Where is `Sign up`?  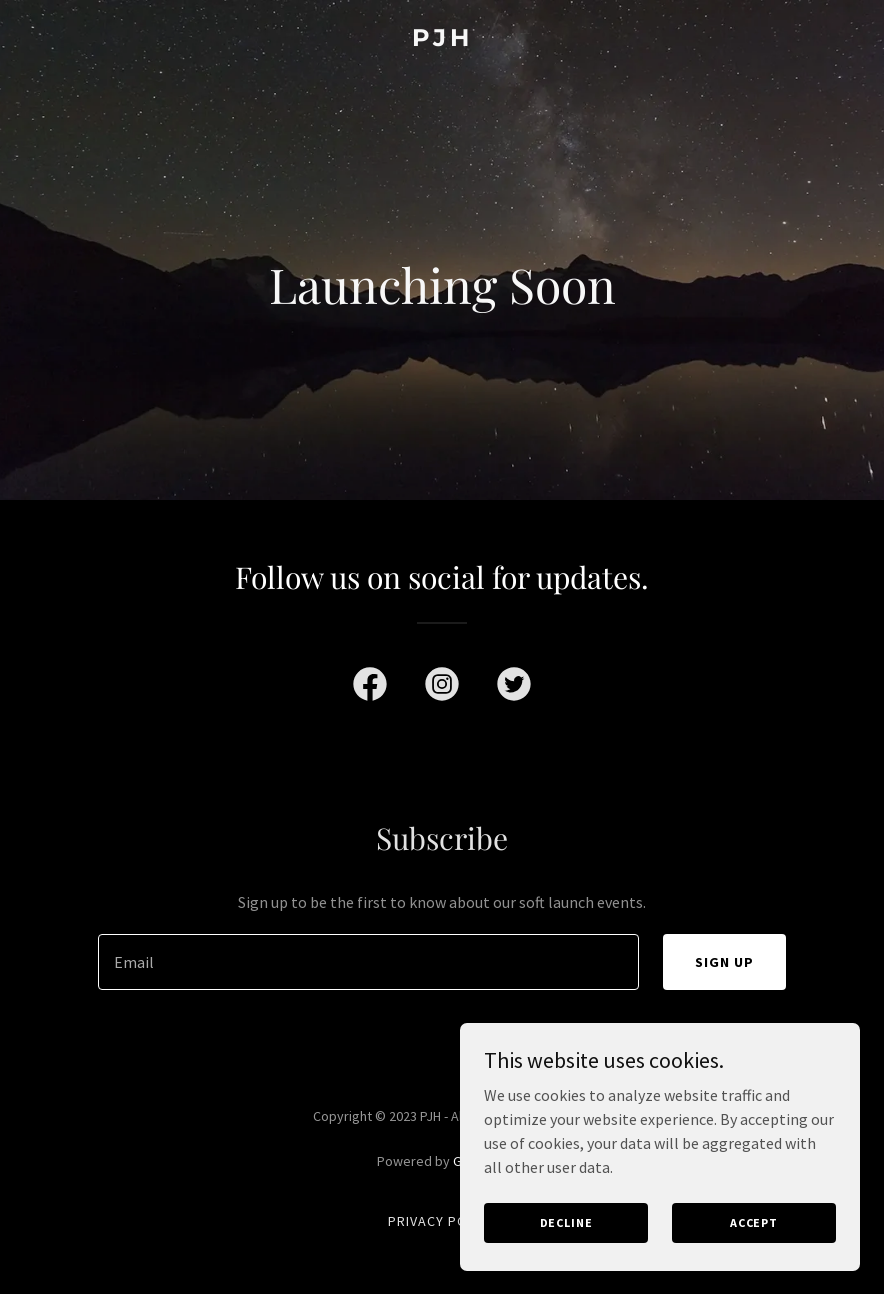 Sign up is located at coordinates (724, 962).